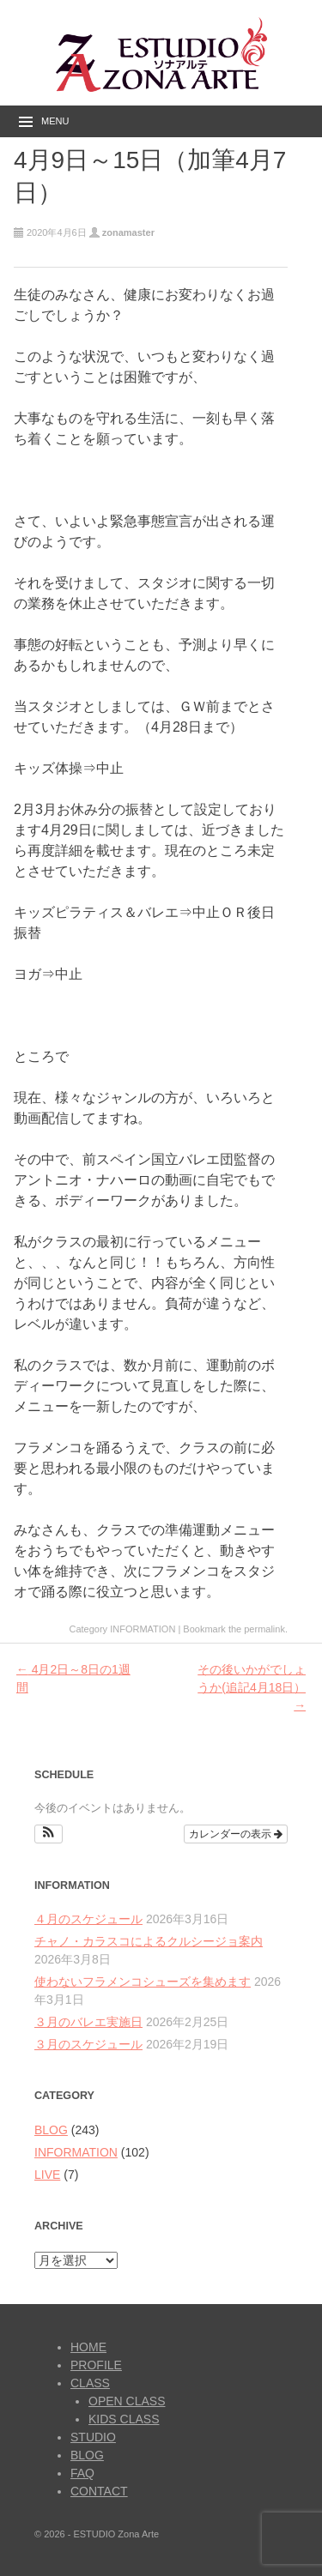 This screenshot has width=322, height=2576. Describe the element at coordinates (93, 2437) in the screenshot. I see `STUDIO` at that location.